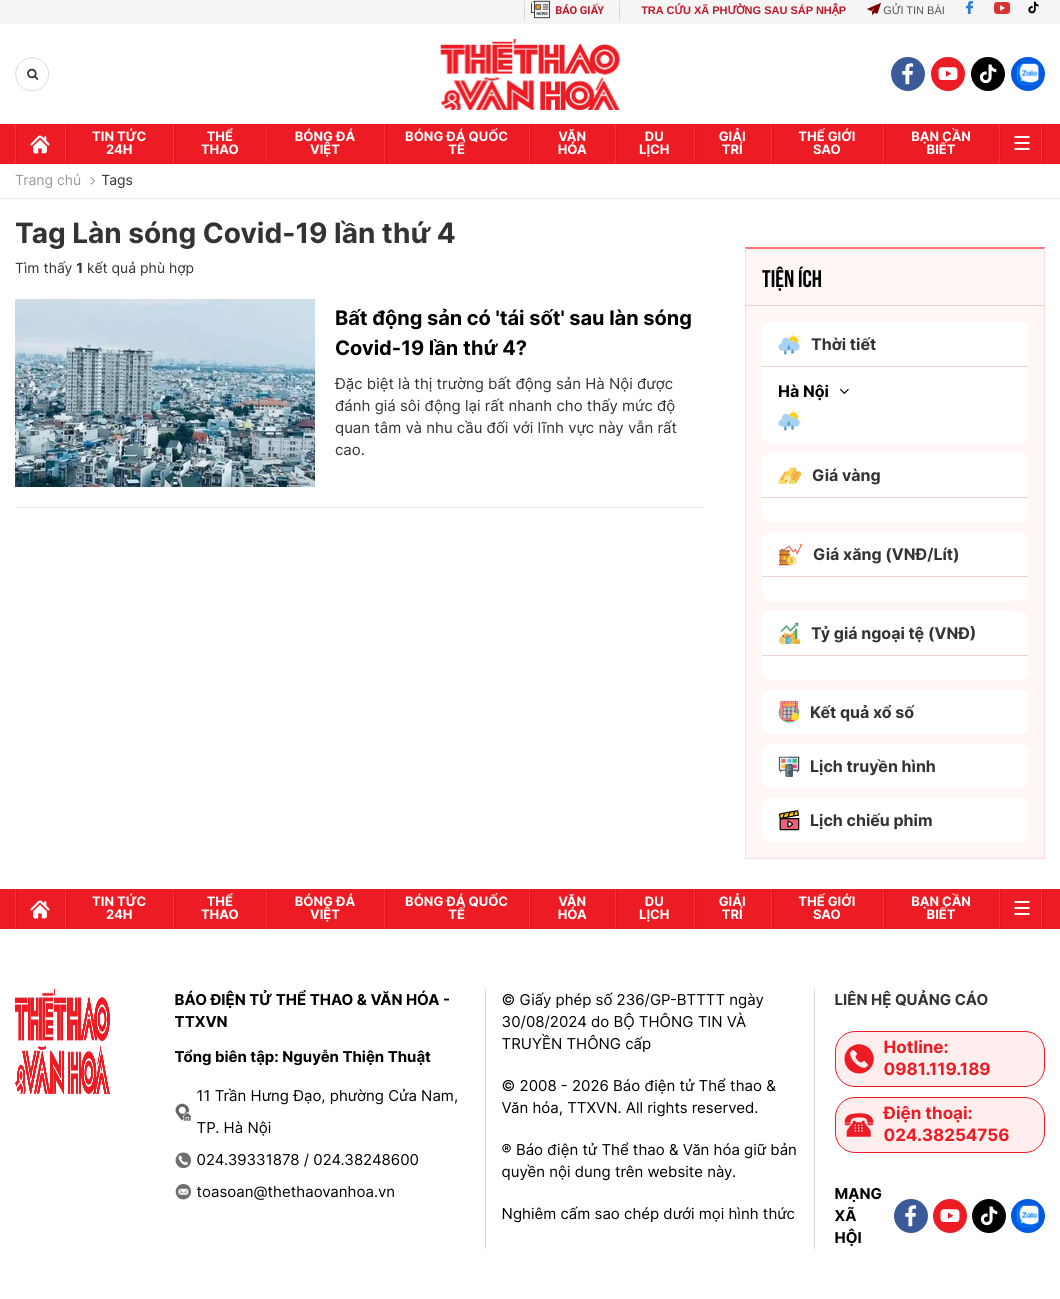  What do you see at coordinates (732, 143) in the screenshot?
I see `GIải trí` at bounding box center [732, 143].